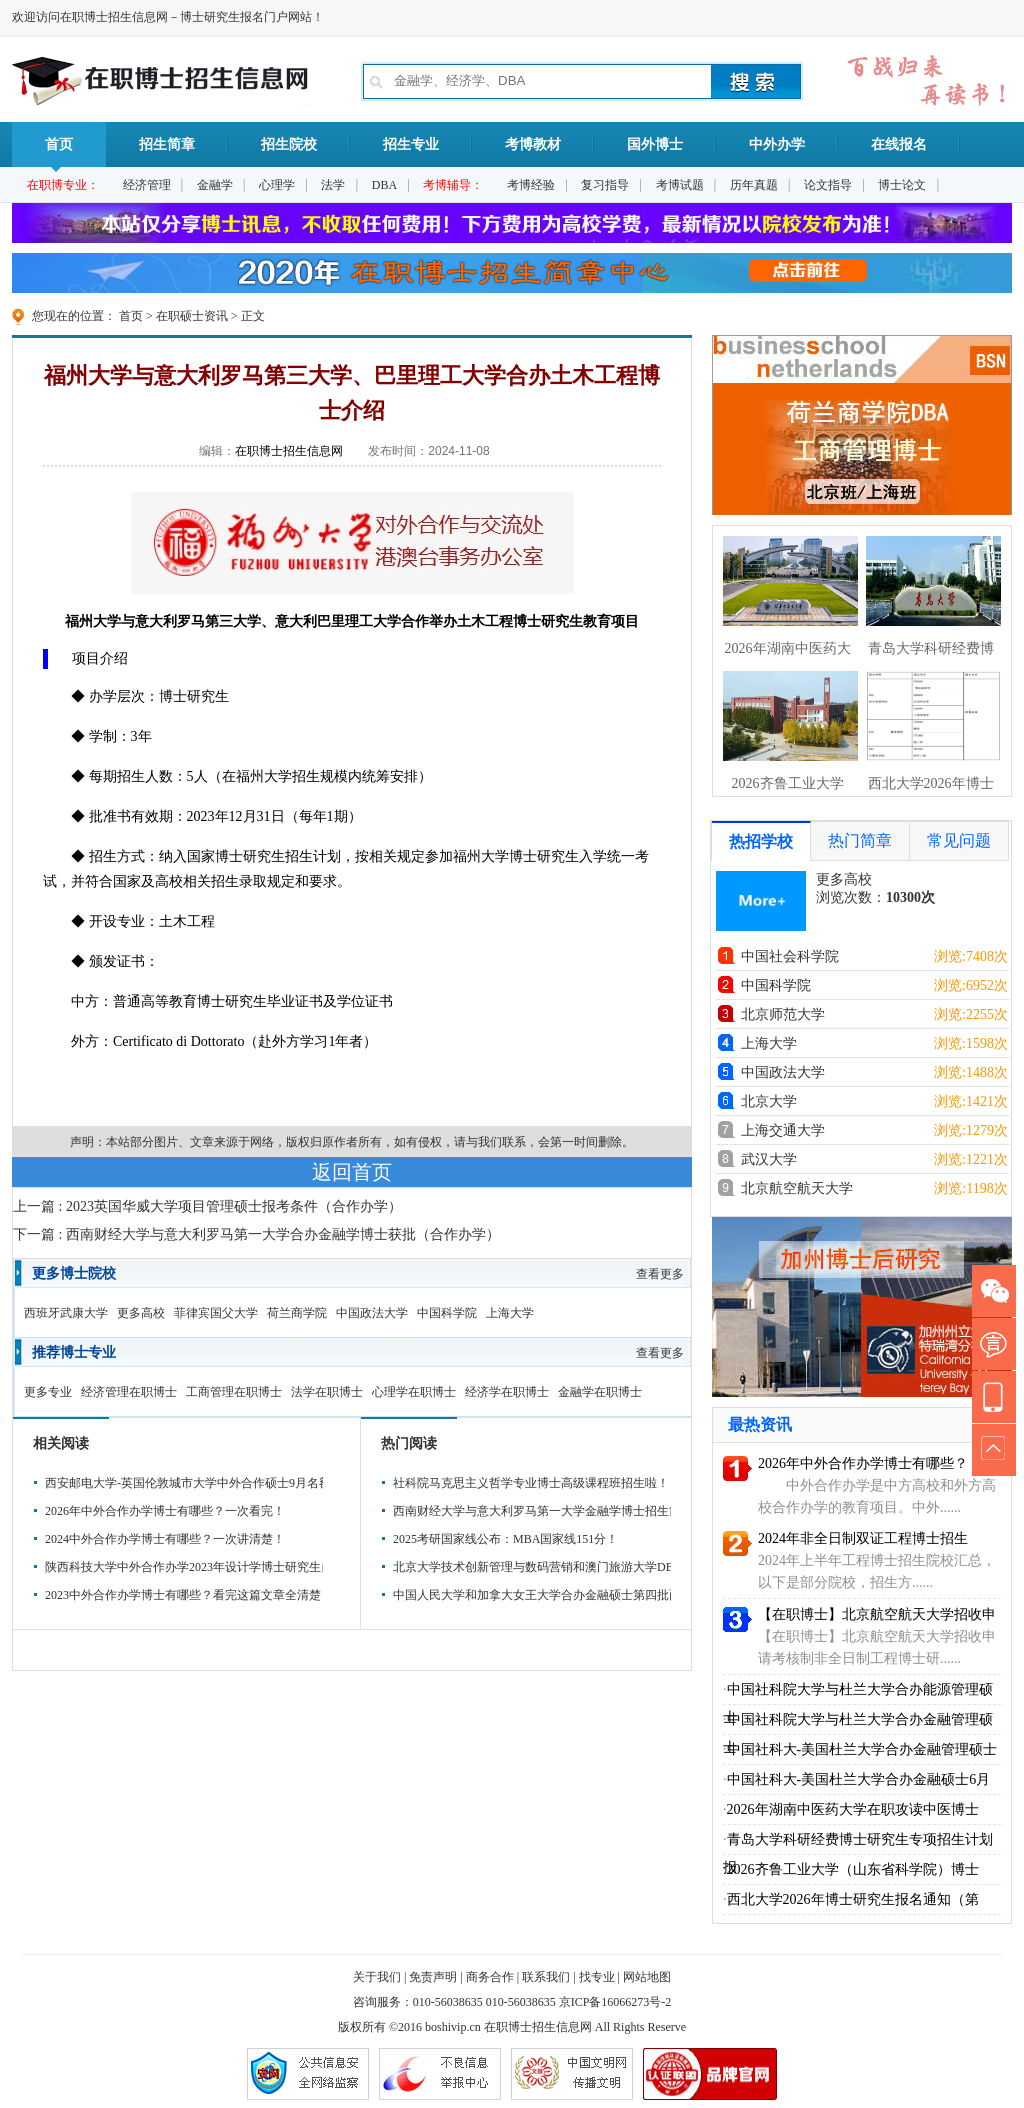 The image size is (1024, 2108). I want to click on 首页, so click(59, 152).